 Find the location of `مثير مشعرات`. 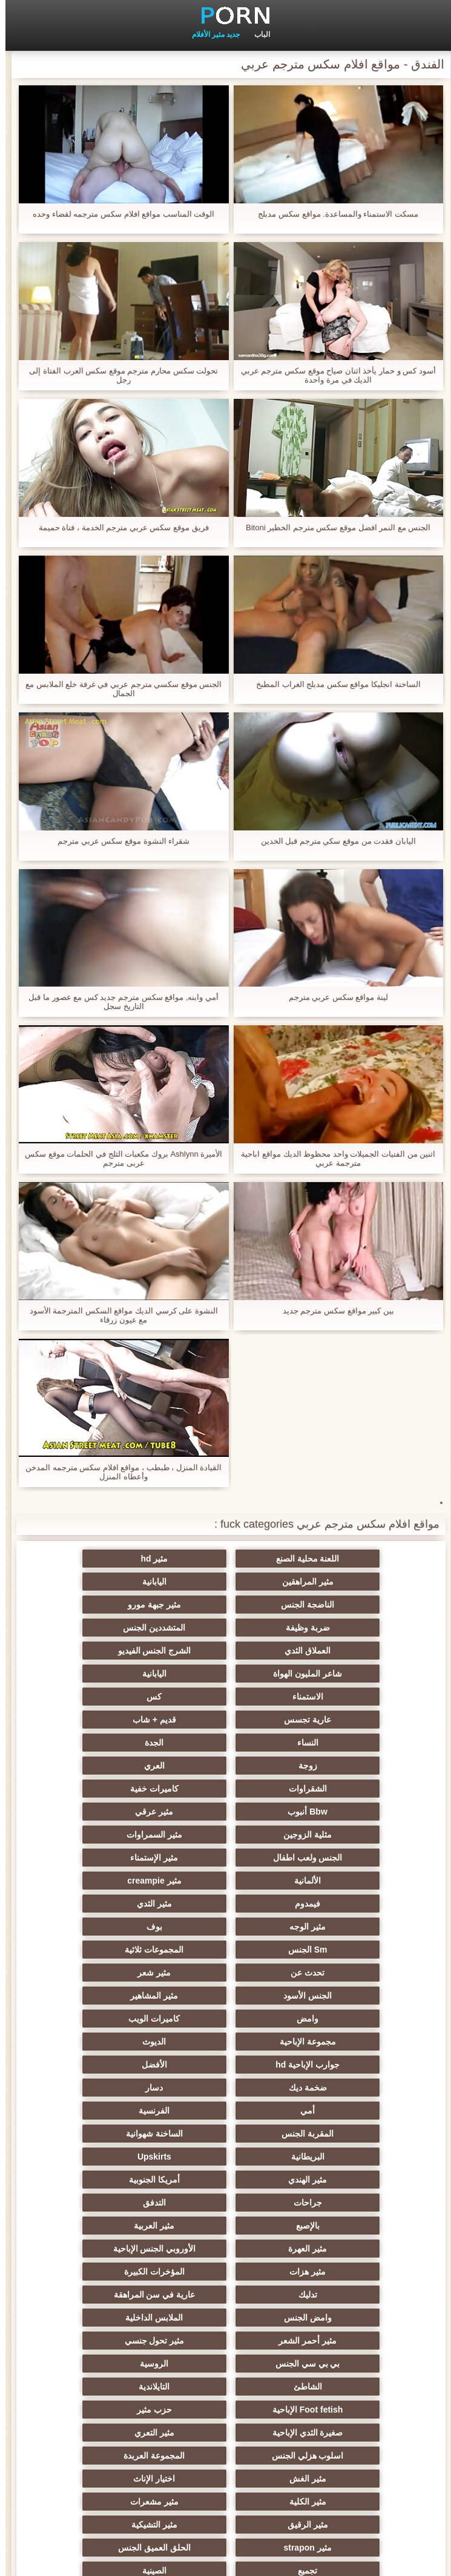

مثير مشعرات is located at coordinates (107, 2179).